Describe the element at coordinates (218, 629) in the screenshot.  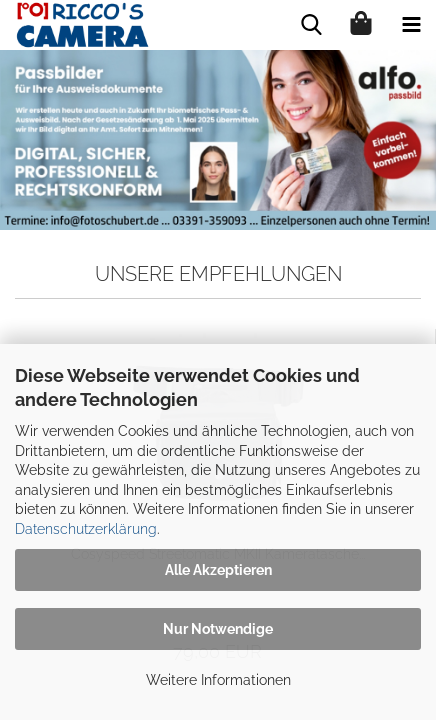
I see `Nur Notwendige` at that location.